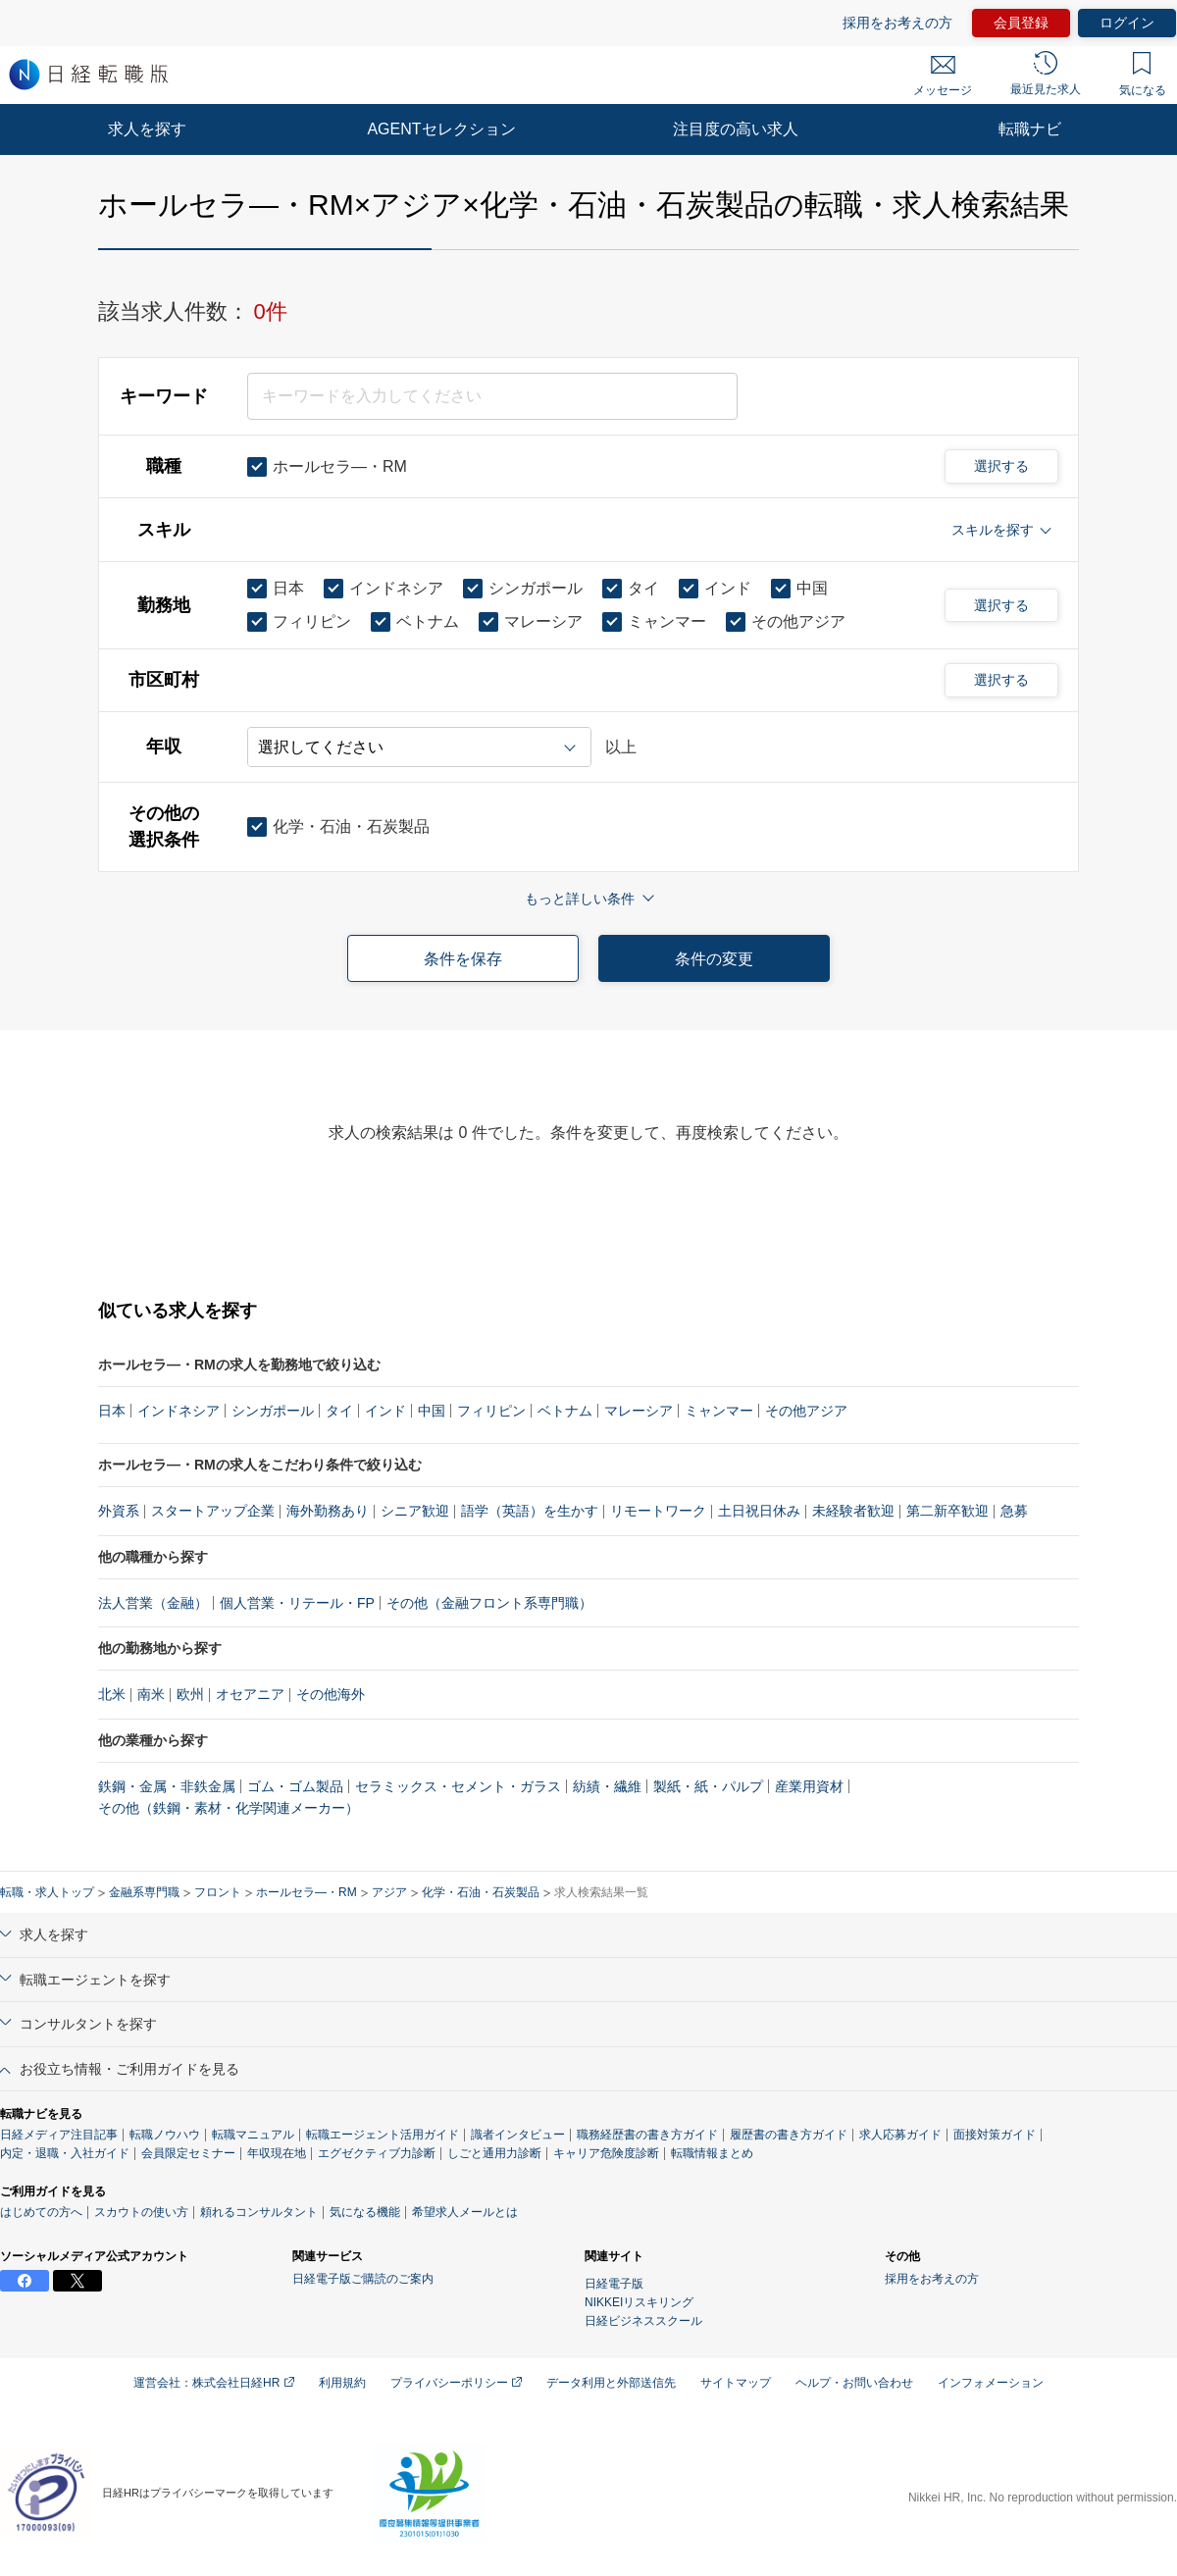  What do you see at coordinates (564, 1410) in the screenshot?
I see `ベトナム` at bounding box center [564, 1410].